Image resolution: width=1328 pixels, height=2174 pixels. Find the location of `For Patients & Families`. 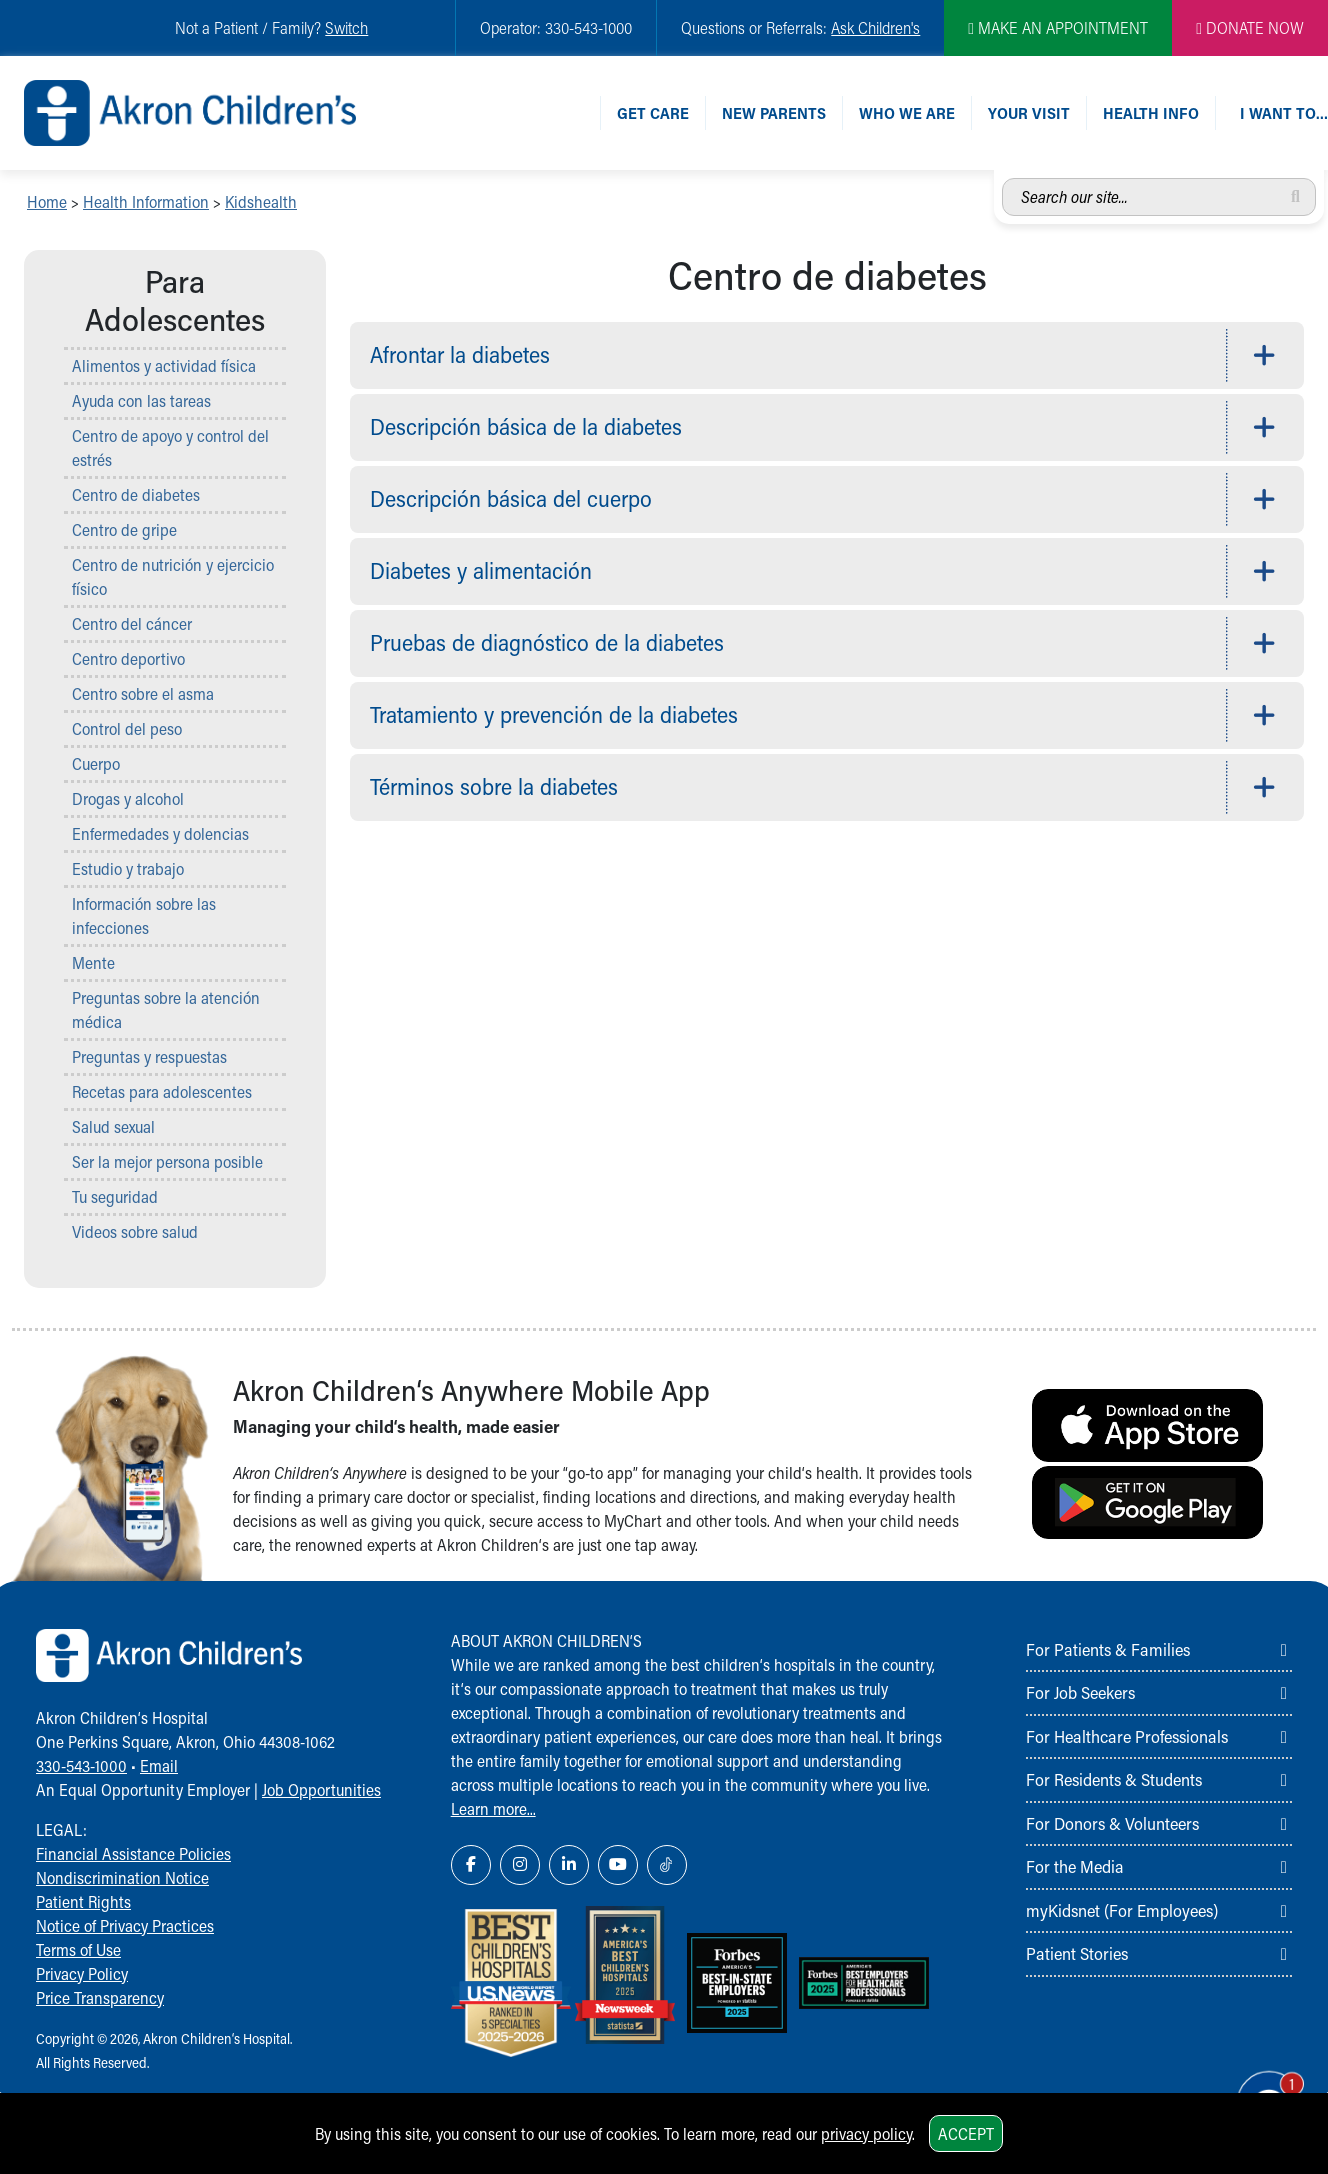

For Patients & Families is located at coordinates (1108, 1649).